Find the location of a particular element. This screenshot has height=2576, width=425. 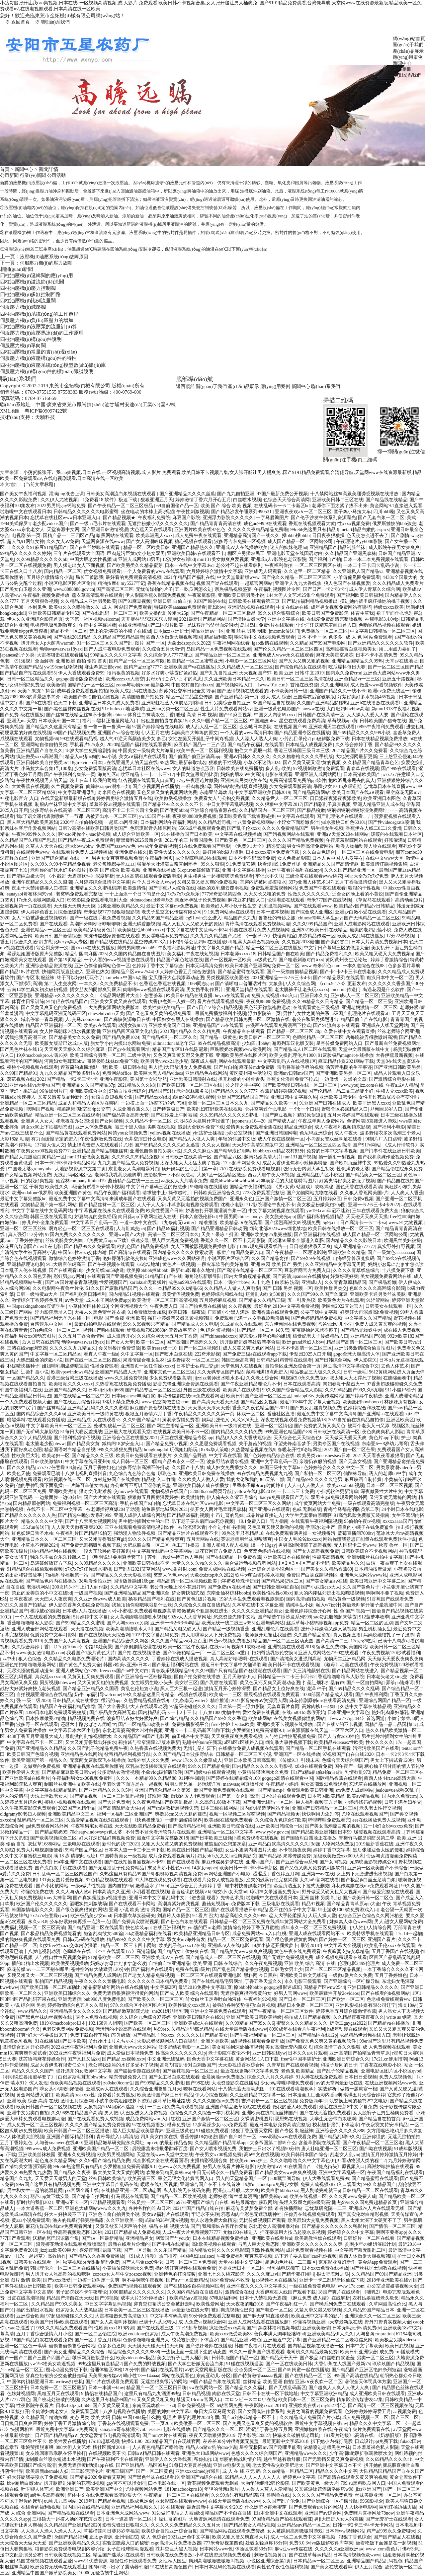

精品蜜芽成年网站在线在线播放 is located at coordinates (115, 1987).